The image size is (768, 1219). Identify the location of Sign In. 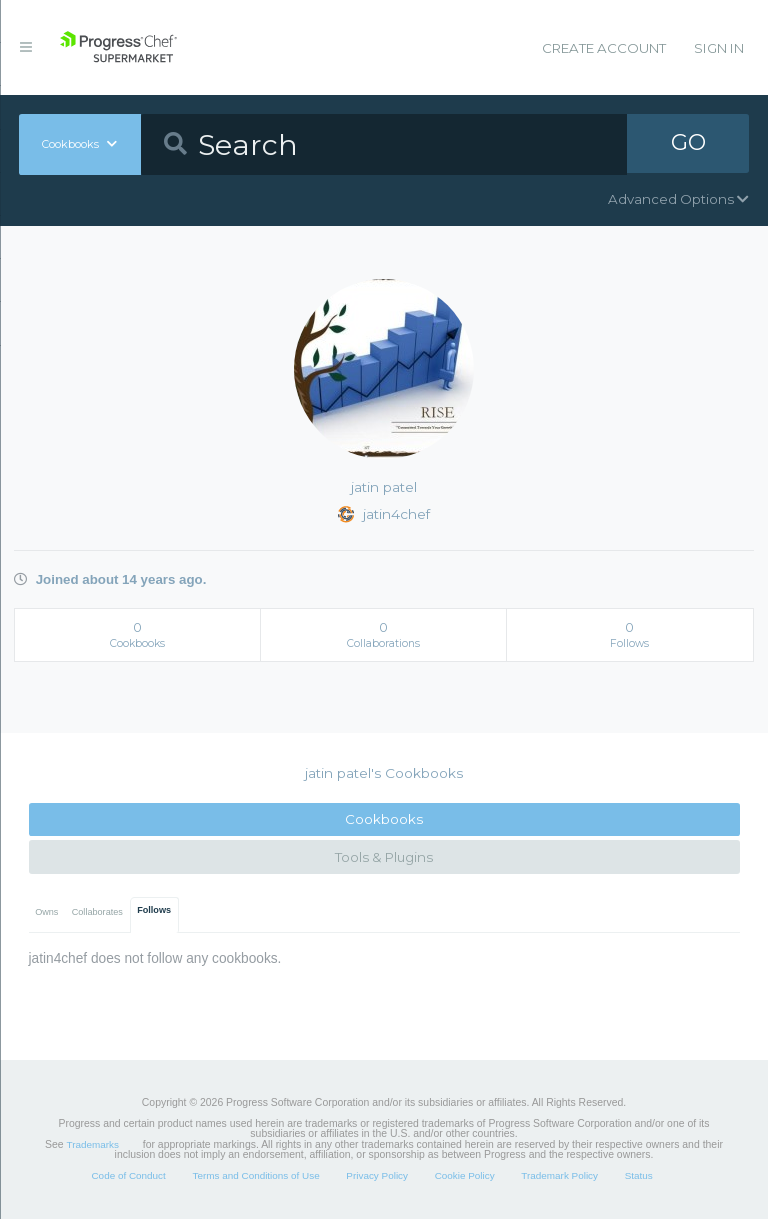
(719, 48).